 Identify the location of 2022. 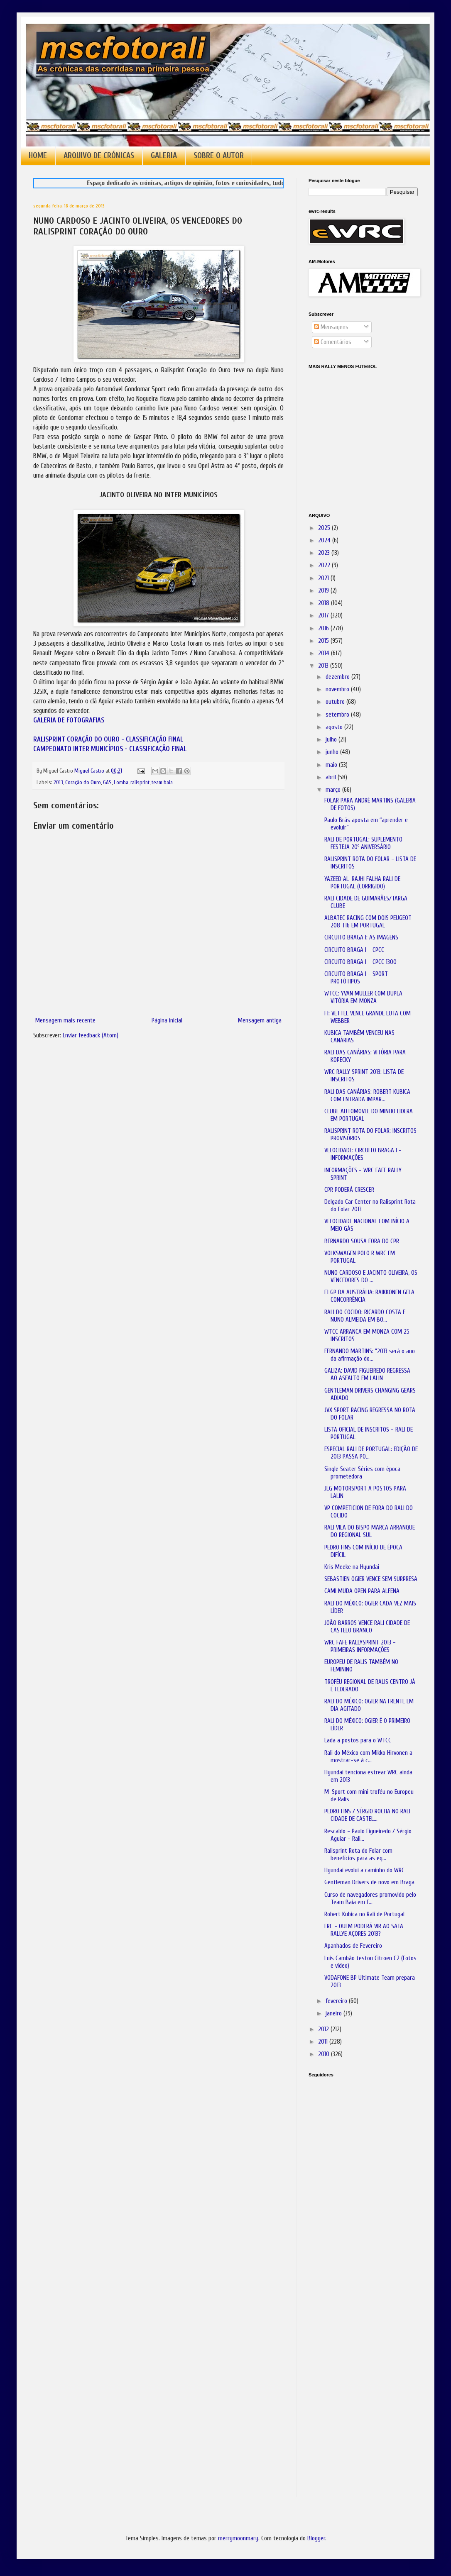
(325, 565).